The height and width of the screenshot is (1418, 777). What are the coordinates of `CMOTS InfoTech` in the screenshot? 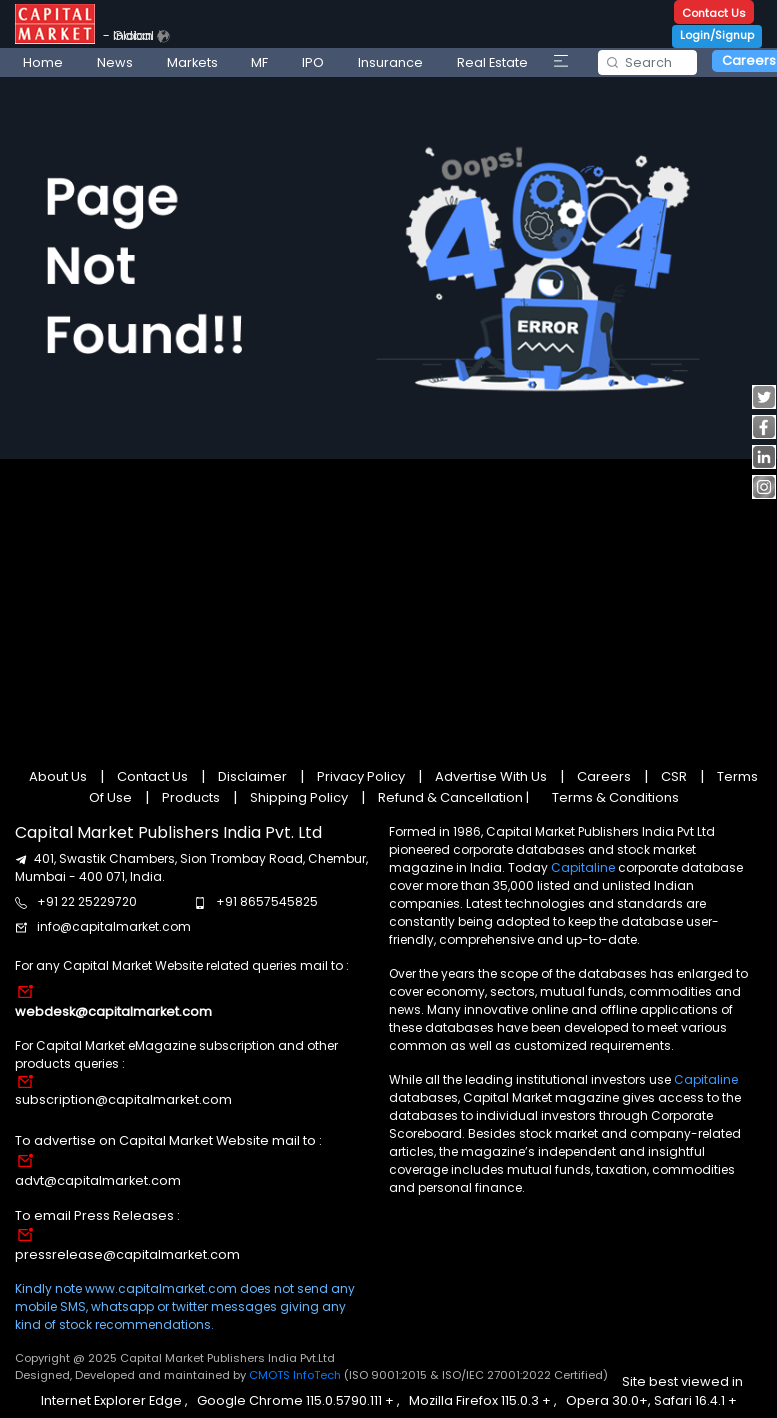 It's located at (296, 1375).